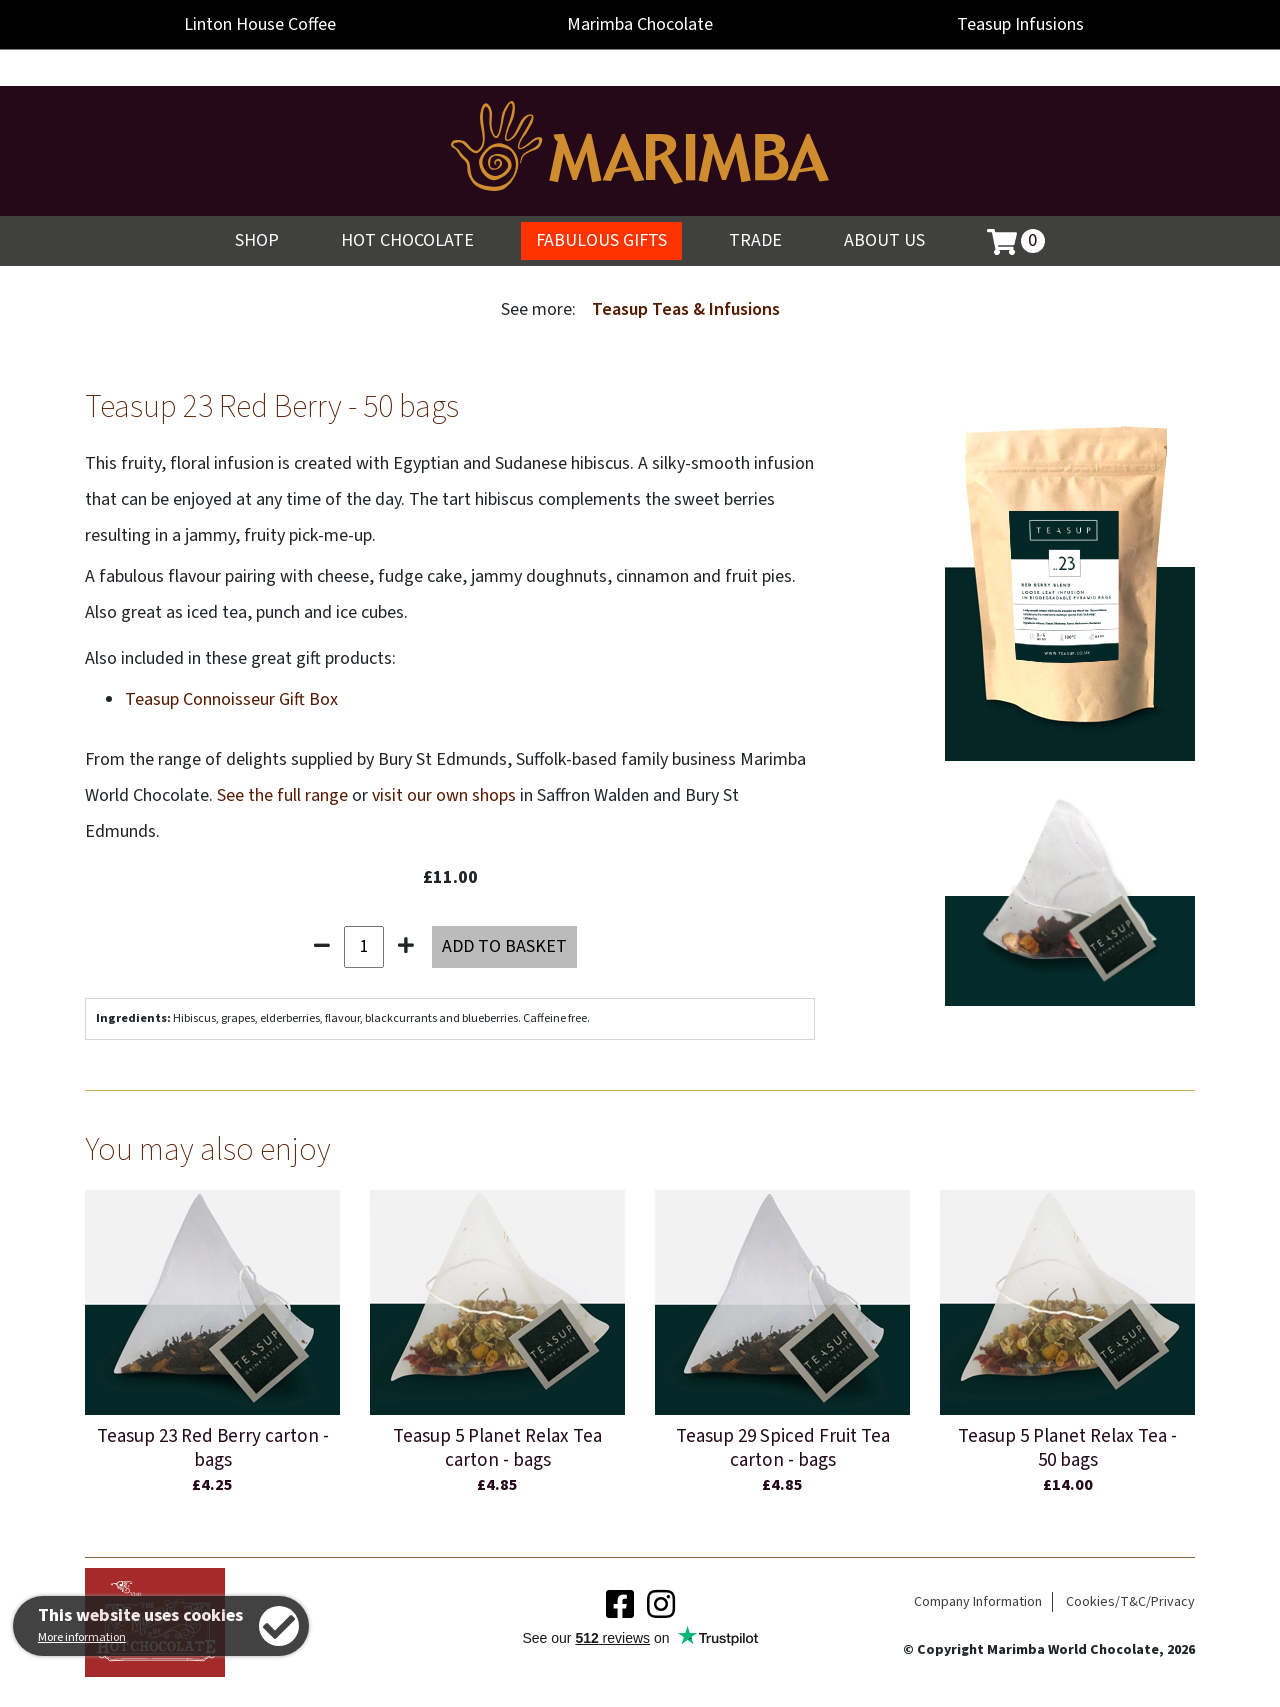 The height and width of the screenshot is (1707, 1280). What do you see at coordinates (444, 795) in the screenshot?
I see `visit our own shops` at bounding box center [444, 795].